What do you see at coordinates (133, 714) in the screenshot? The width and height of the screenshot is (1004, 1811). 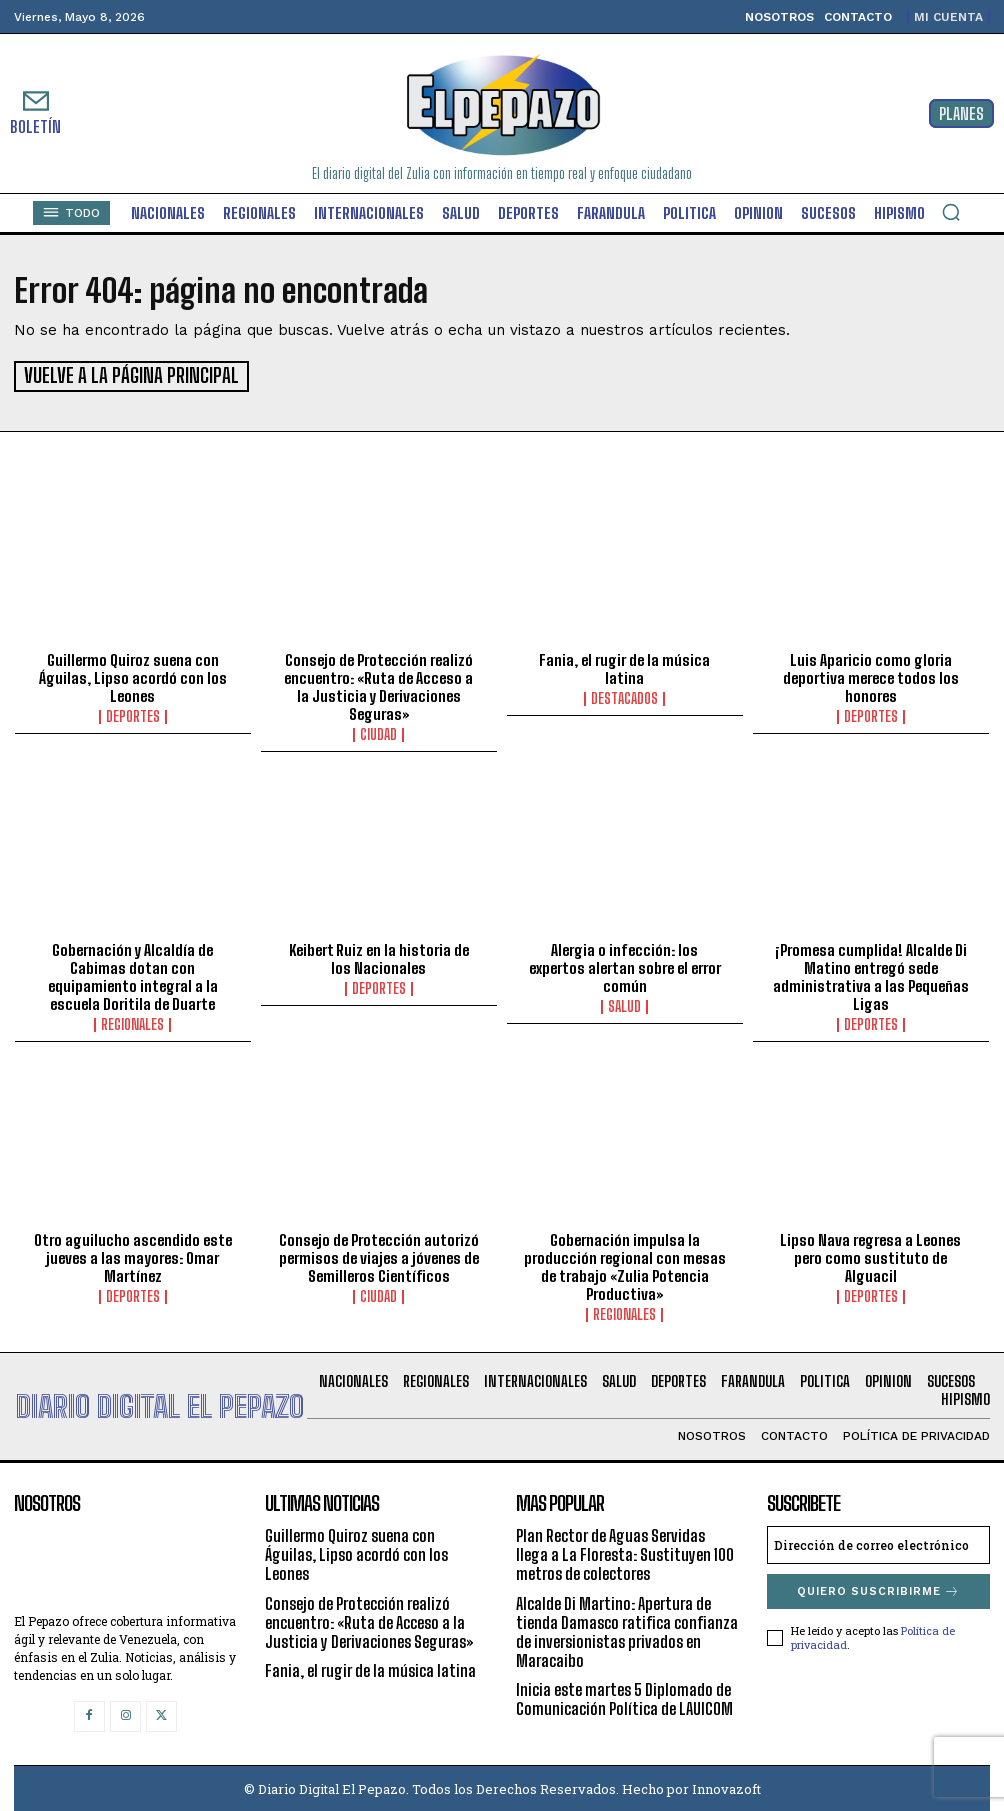 I see `Deportes` at bounding box center [133, 714].